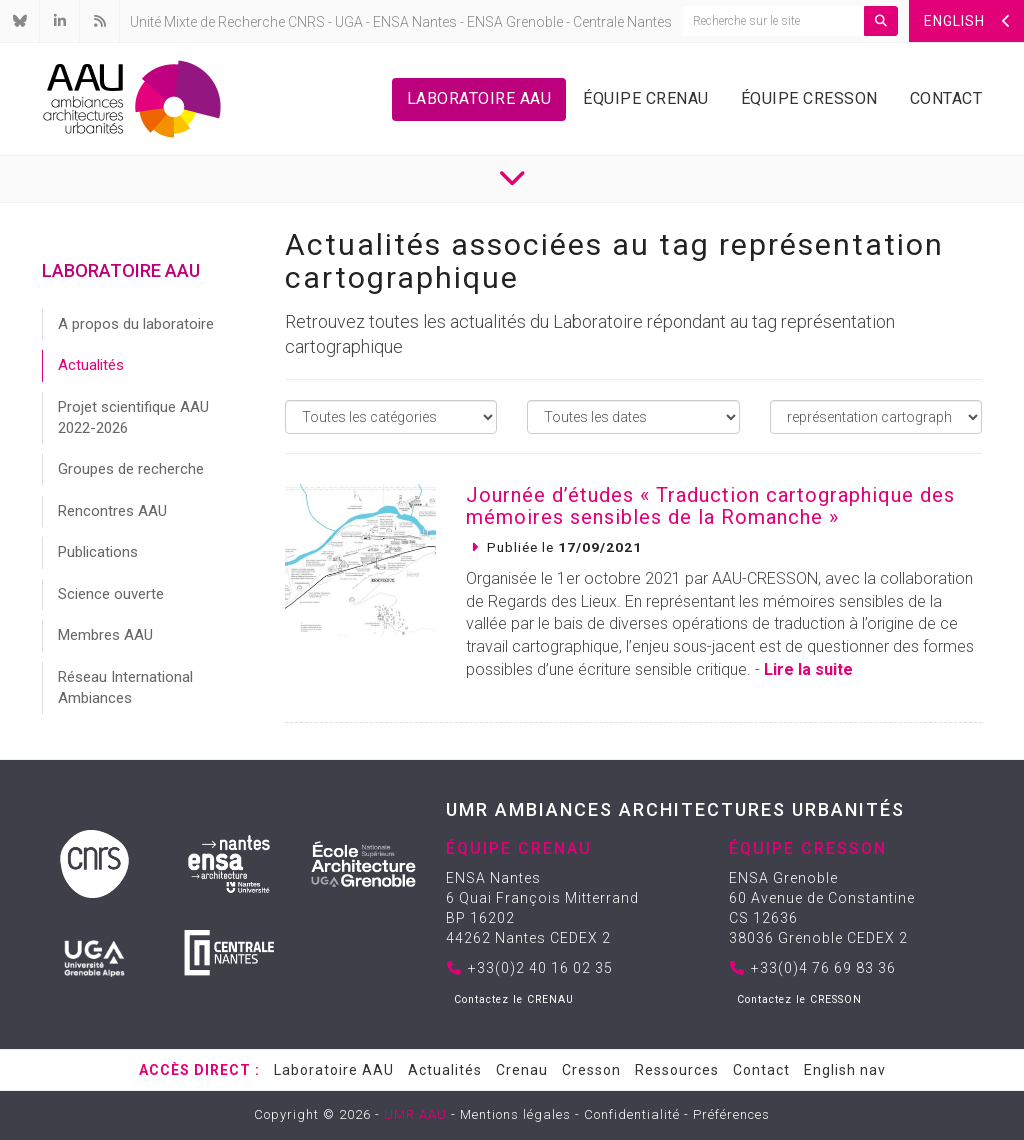 This screenshot has height=1140, width=1024. What do you see at coordinates (91, 365) in the screenshot?
I see `Actualités` at bounding box center [91, 365].